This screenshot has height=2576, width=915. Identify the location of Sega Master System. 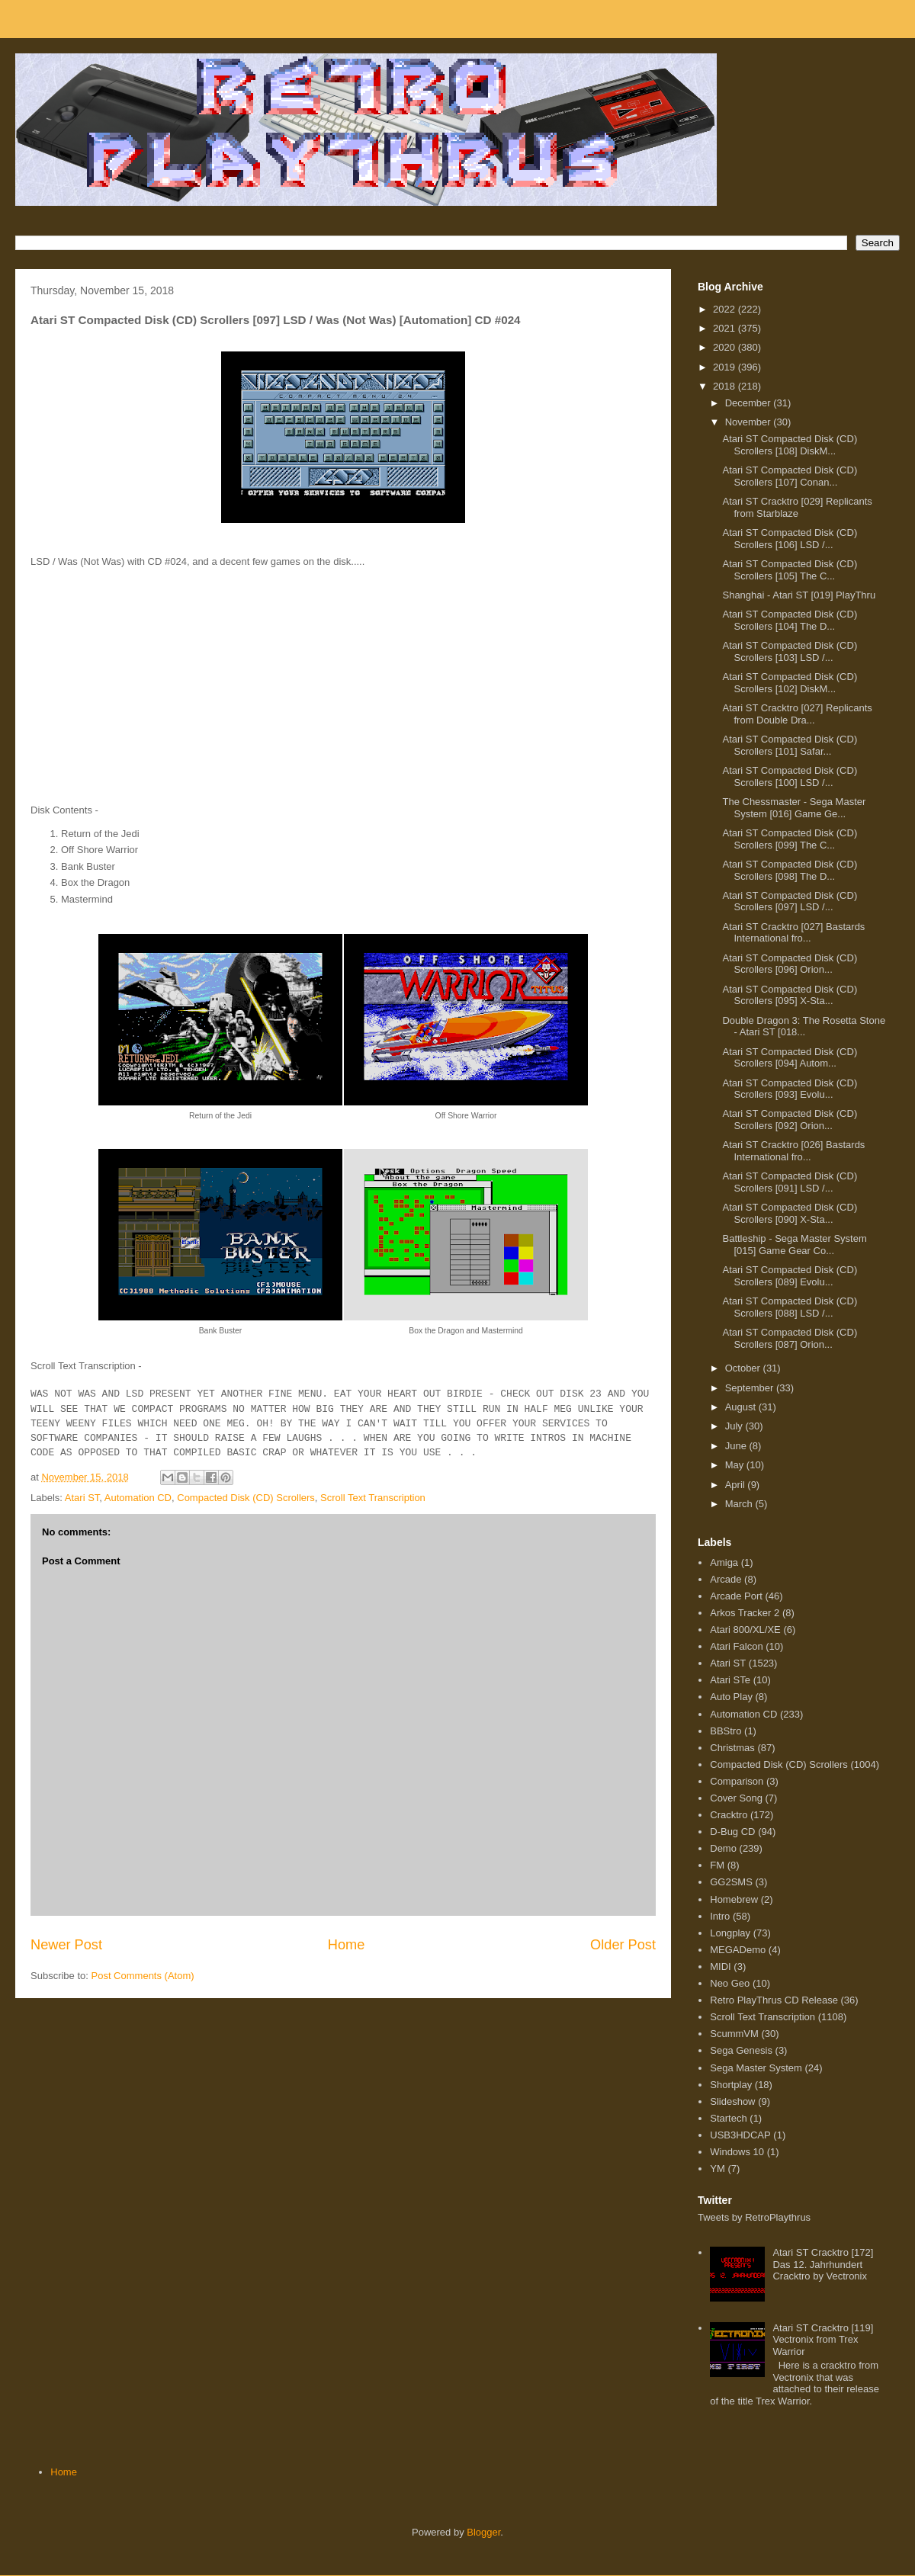
(756, 2068).